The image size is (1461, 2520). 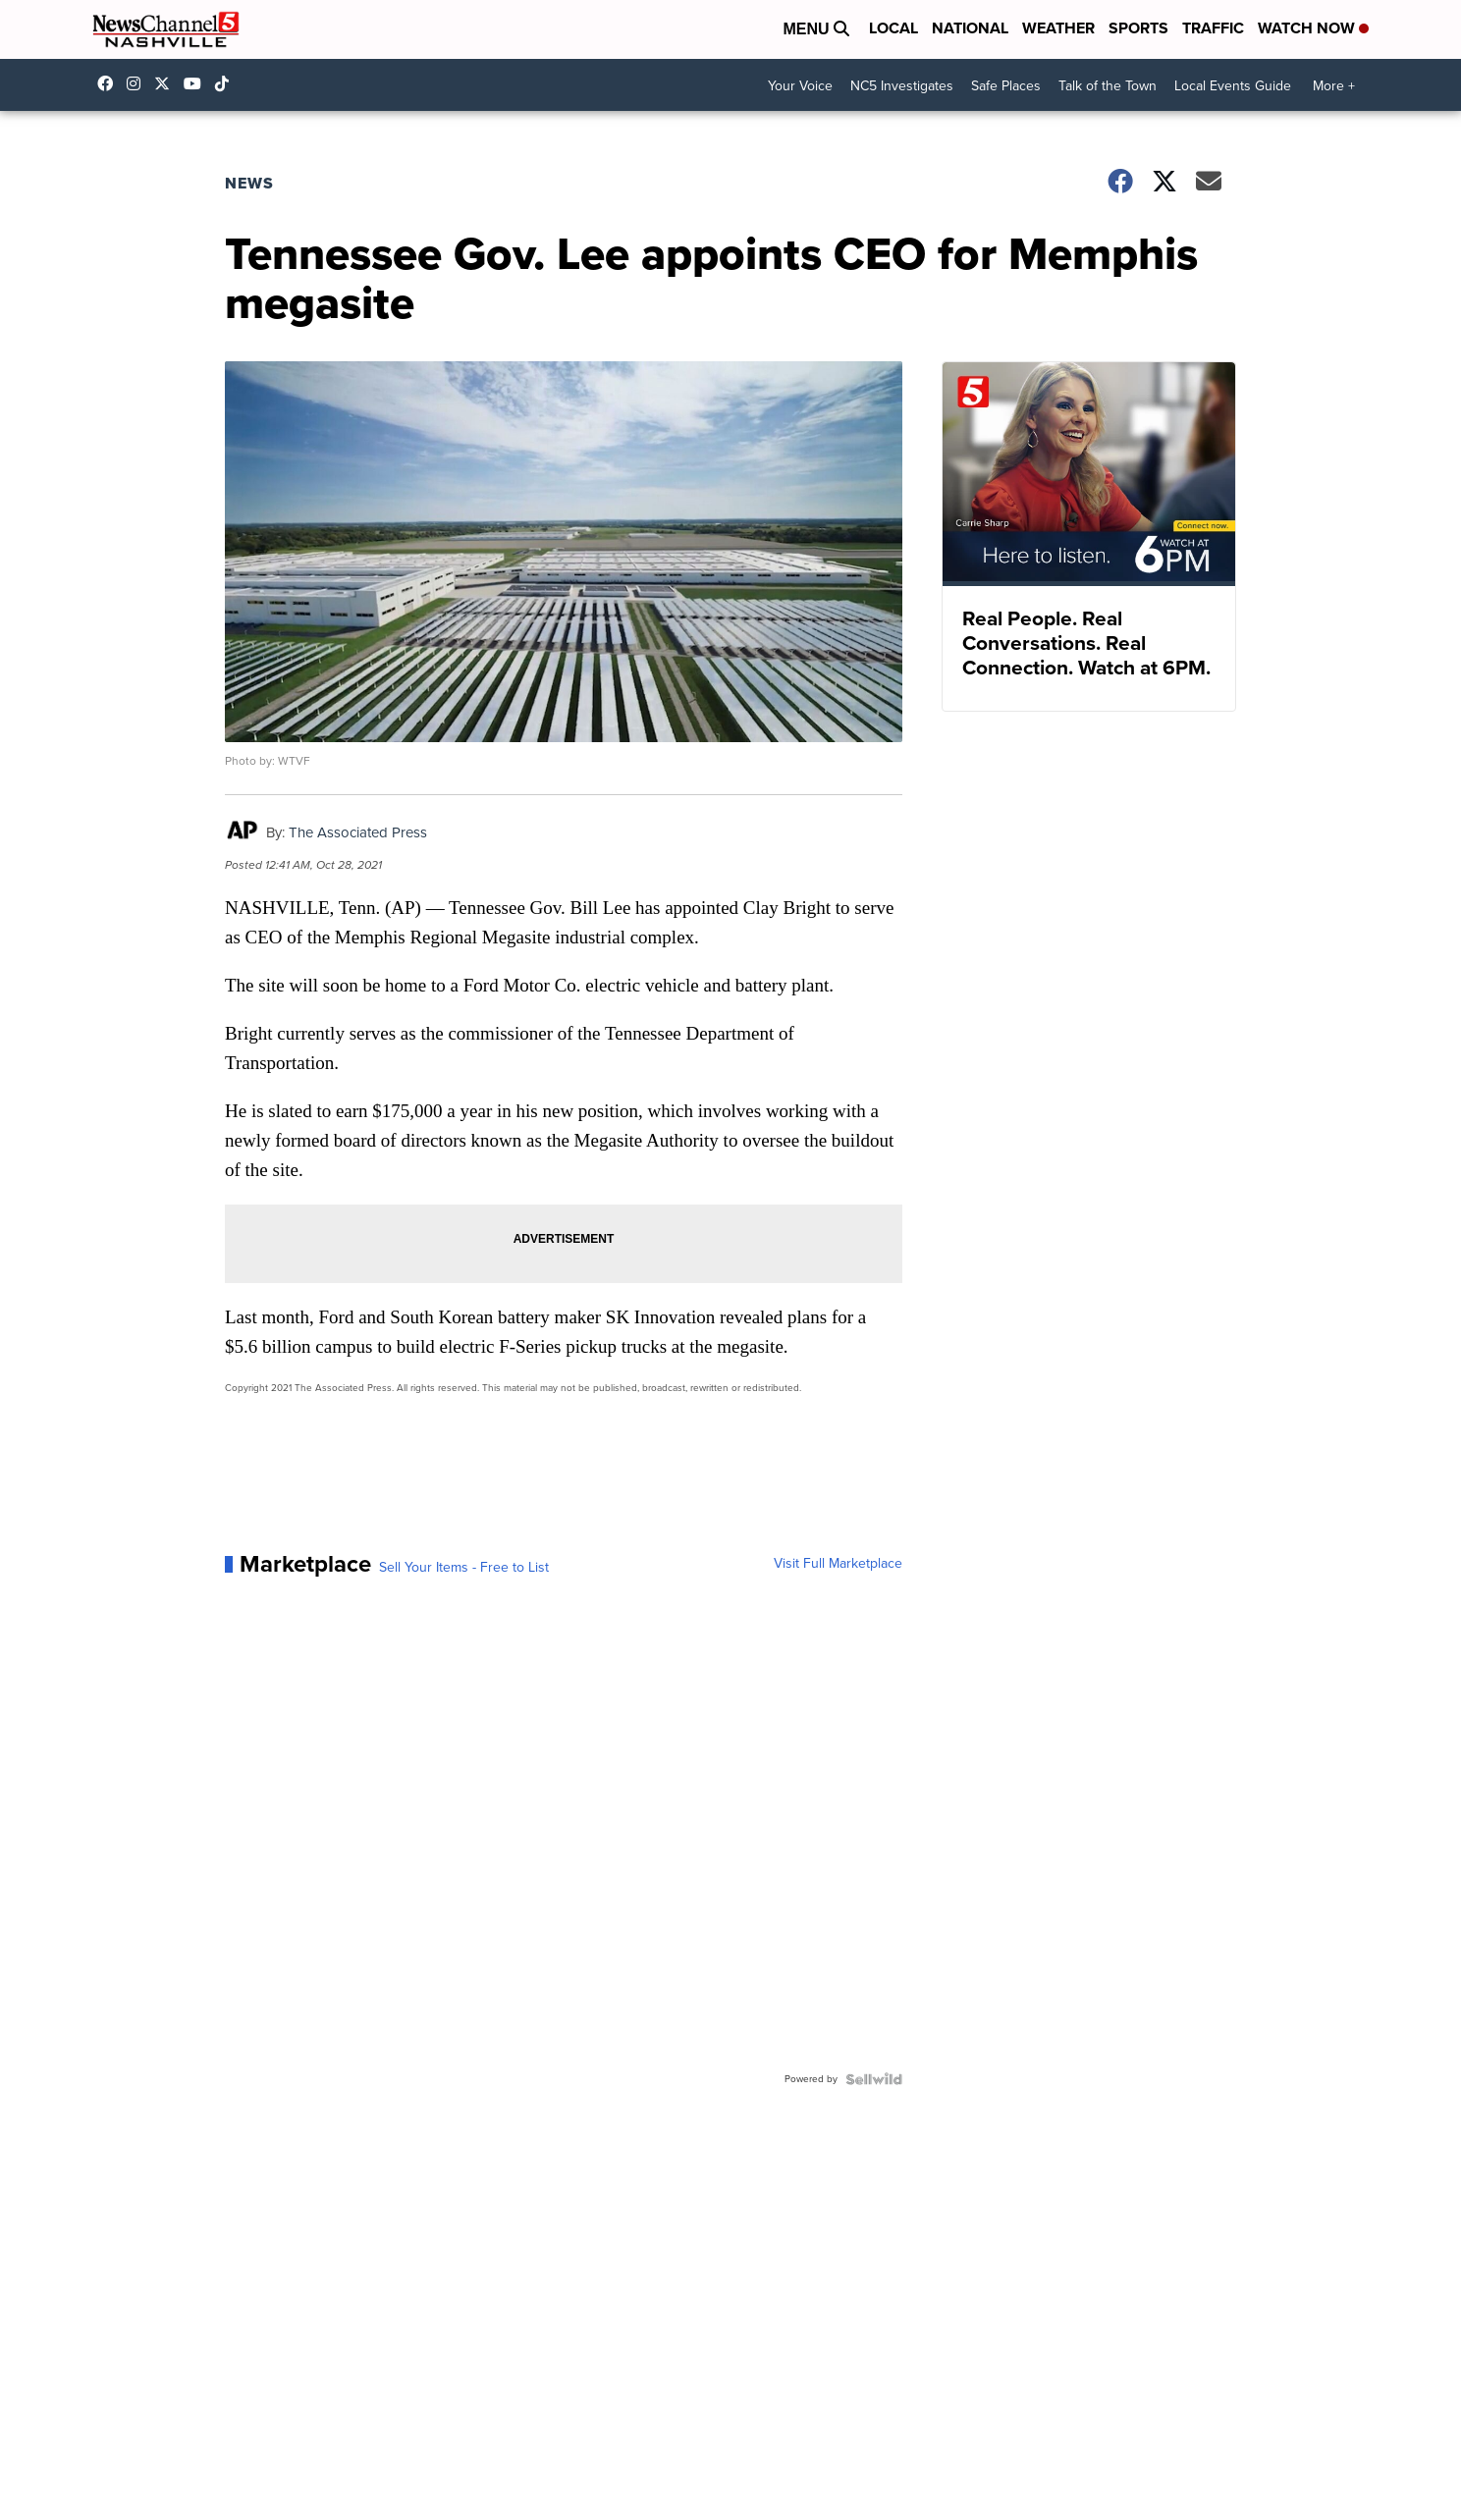 What do you see at coordinates (1334, 86) in the screenshot?
I see `More +` at bounding box center [1334, 86].